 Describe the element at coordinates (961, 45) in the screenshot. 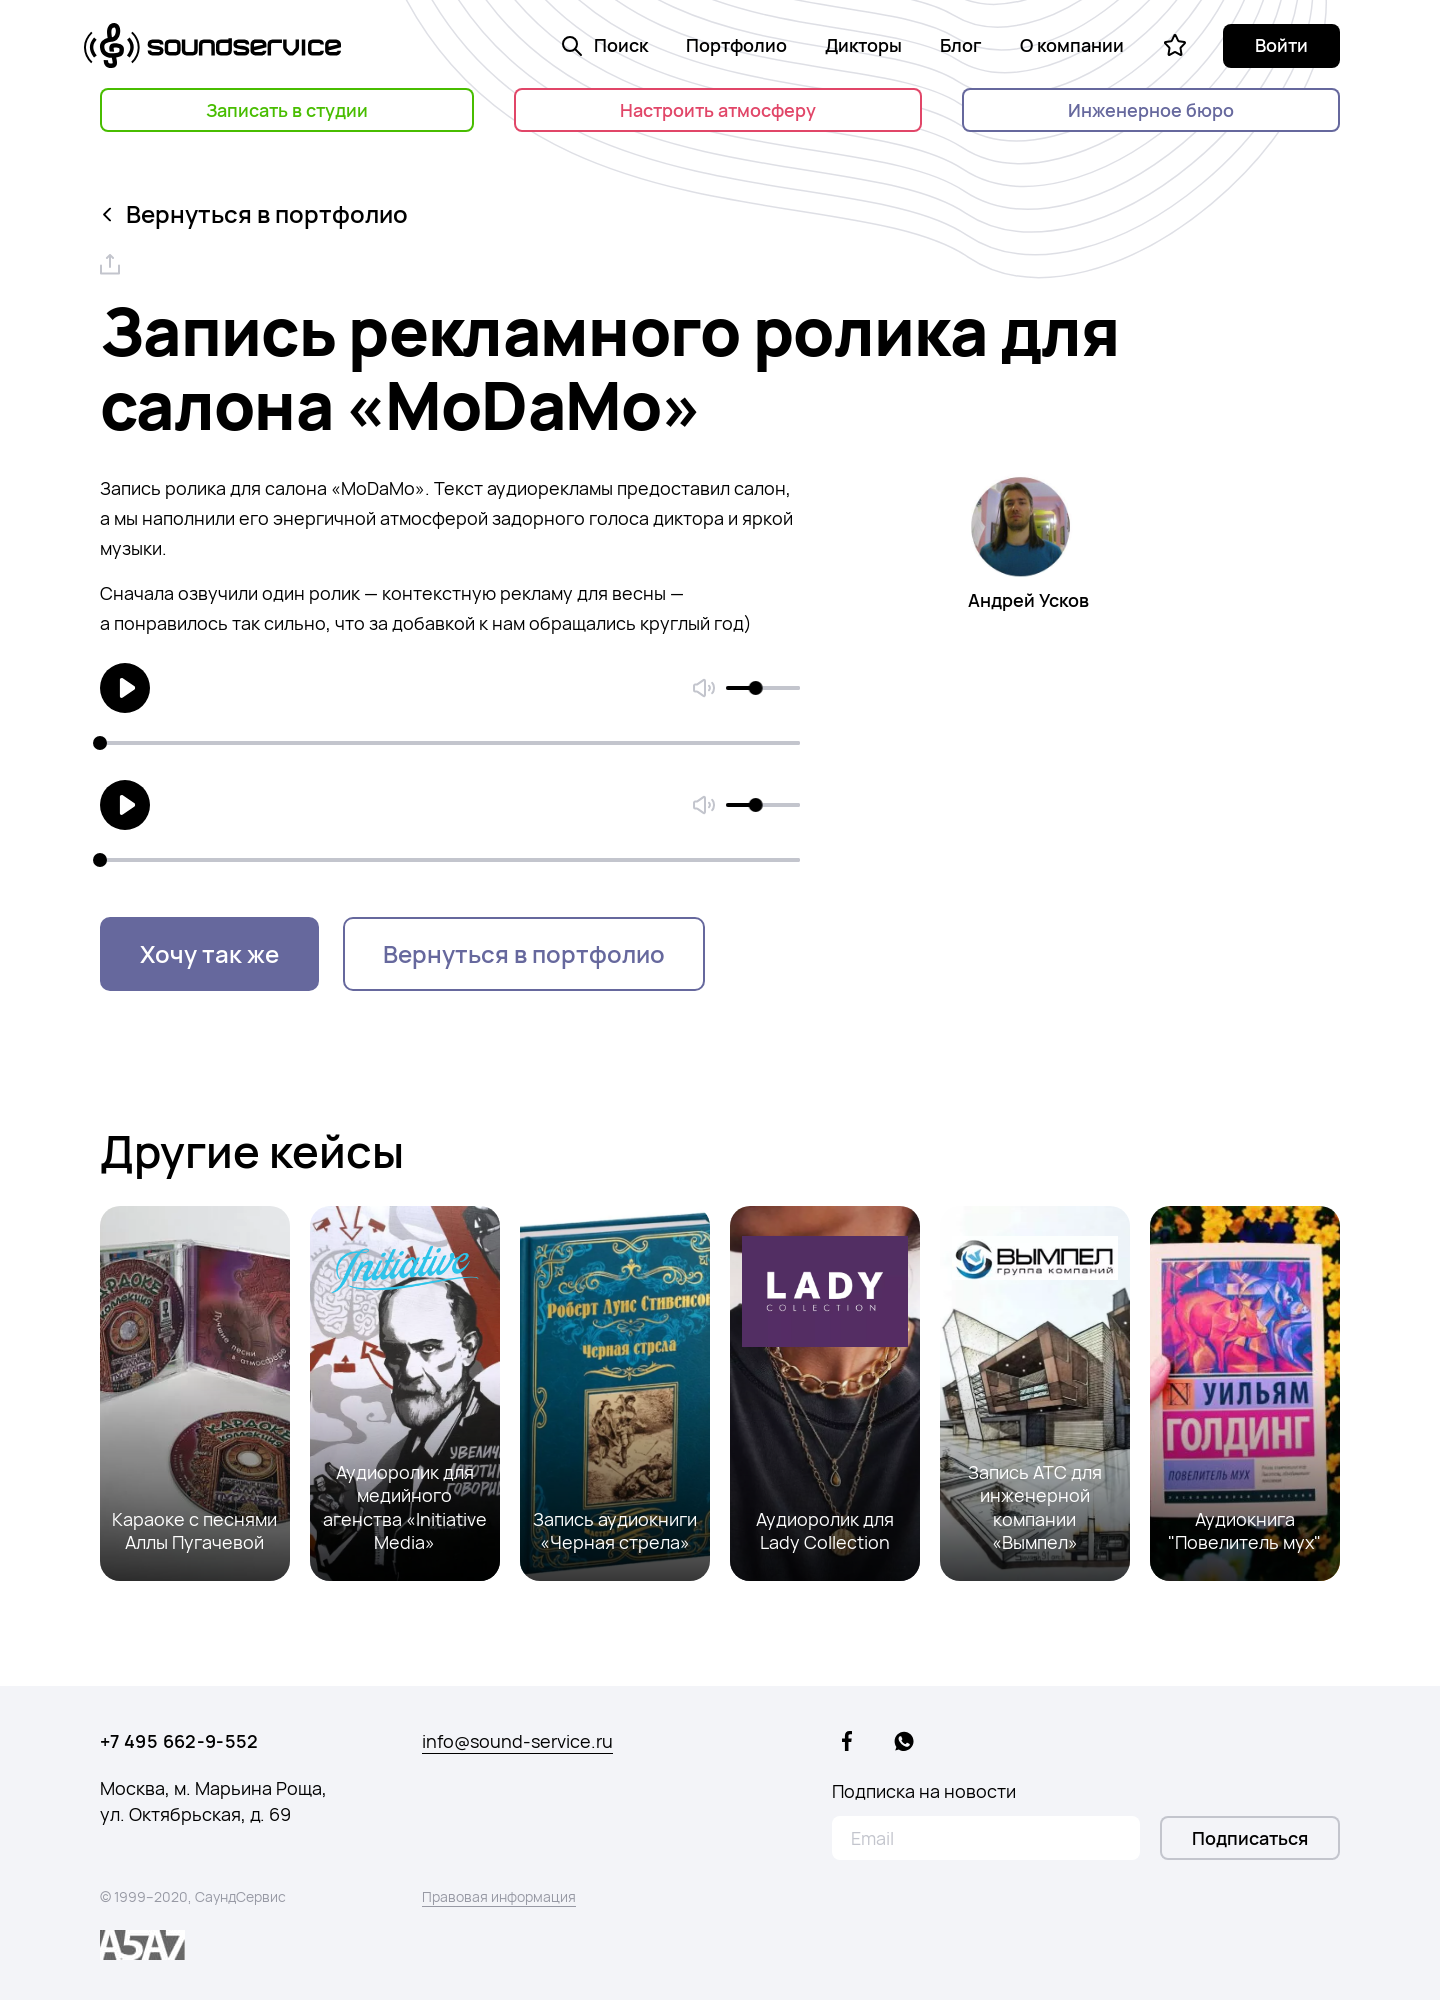

I see `Блог` at that location.